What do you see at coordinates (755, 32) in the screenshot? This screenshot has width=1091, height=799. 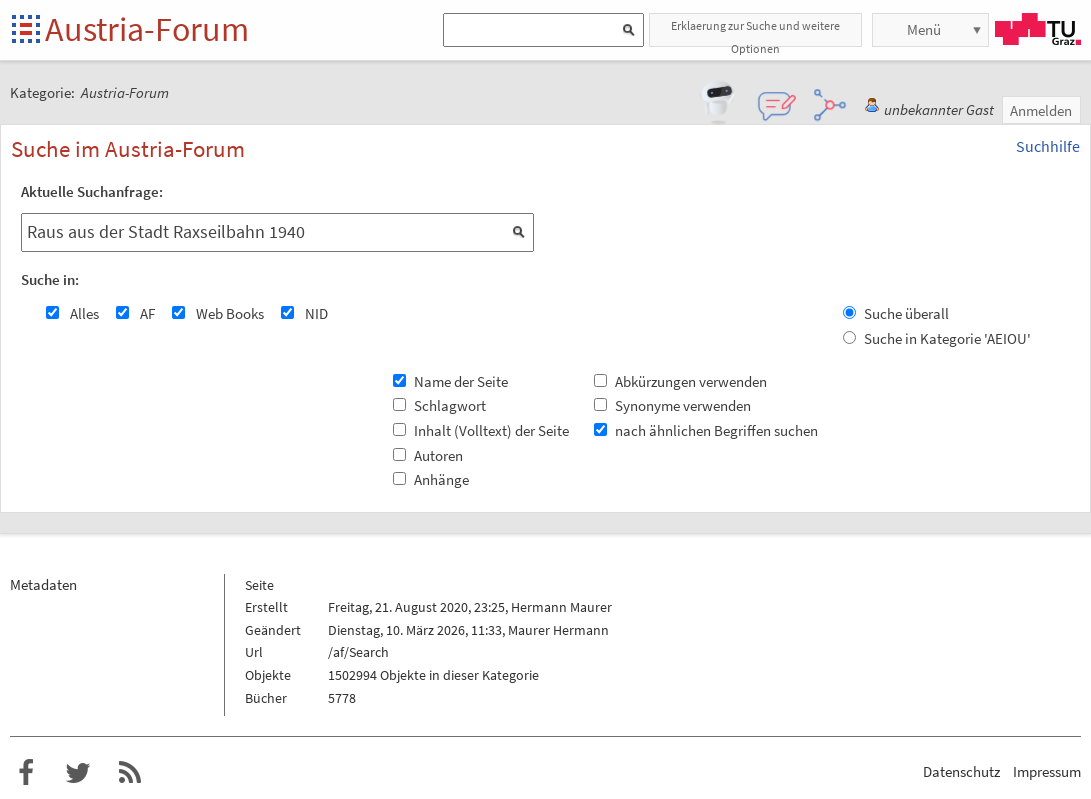 I see `Erklaerung zur Suche und weitere Optionen` at bounding box center [755, 32].